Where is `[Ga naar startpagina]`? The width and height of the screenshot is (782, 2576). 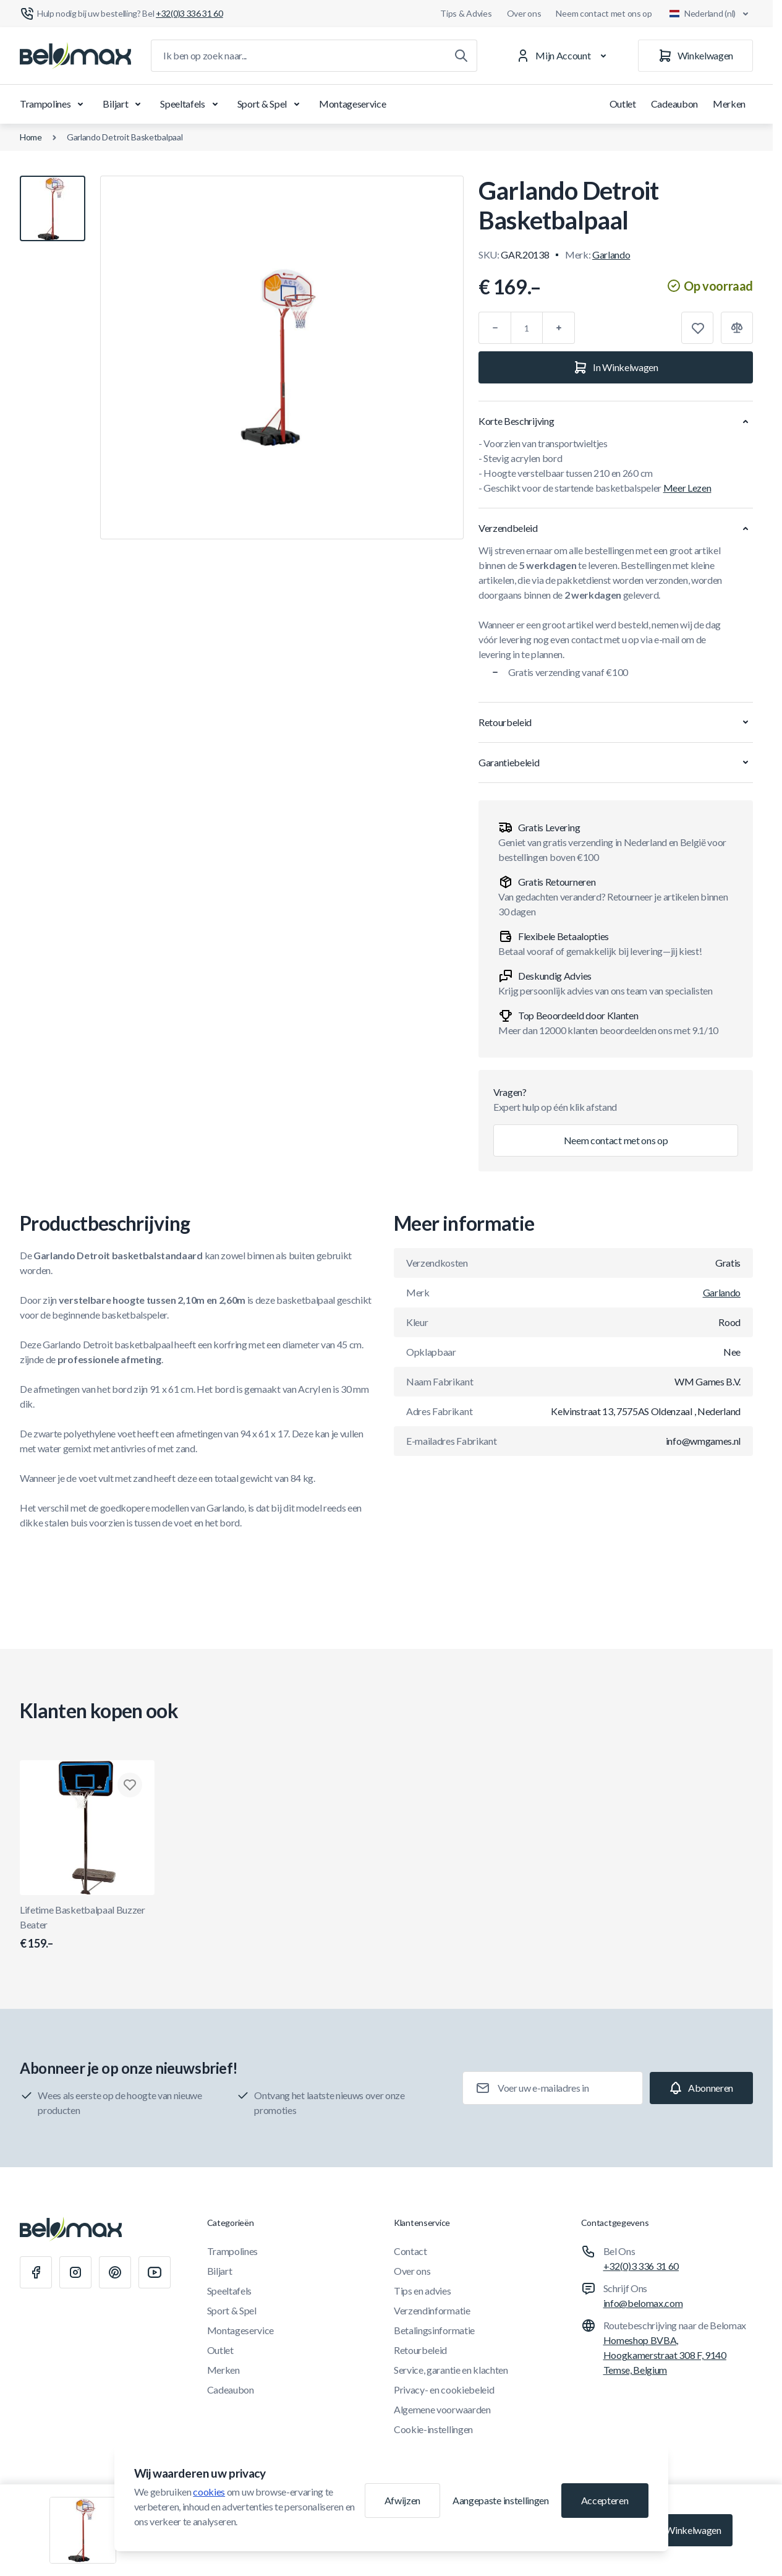
[Ga naar startpagina] is located at coordinates (75, 55).